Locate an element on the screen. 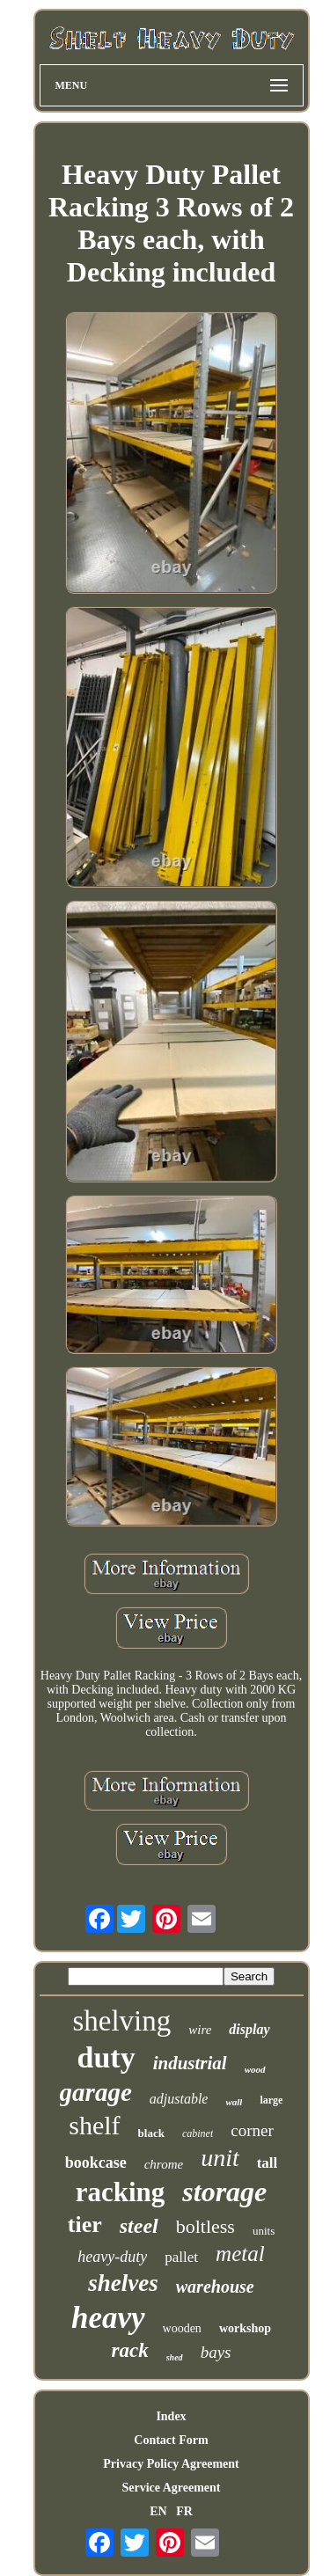  Contact Form is located at coordinates (171, 2440).